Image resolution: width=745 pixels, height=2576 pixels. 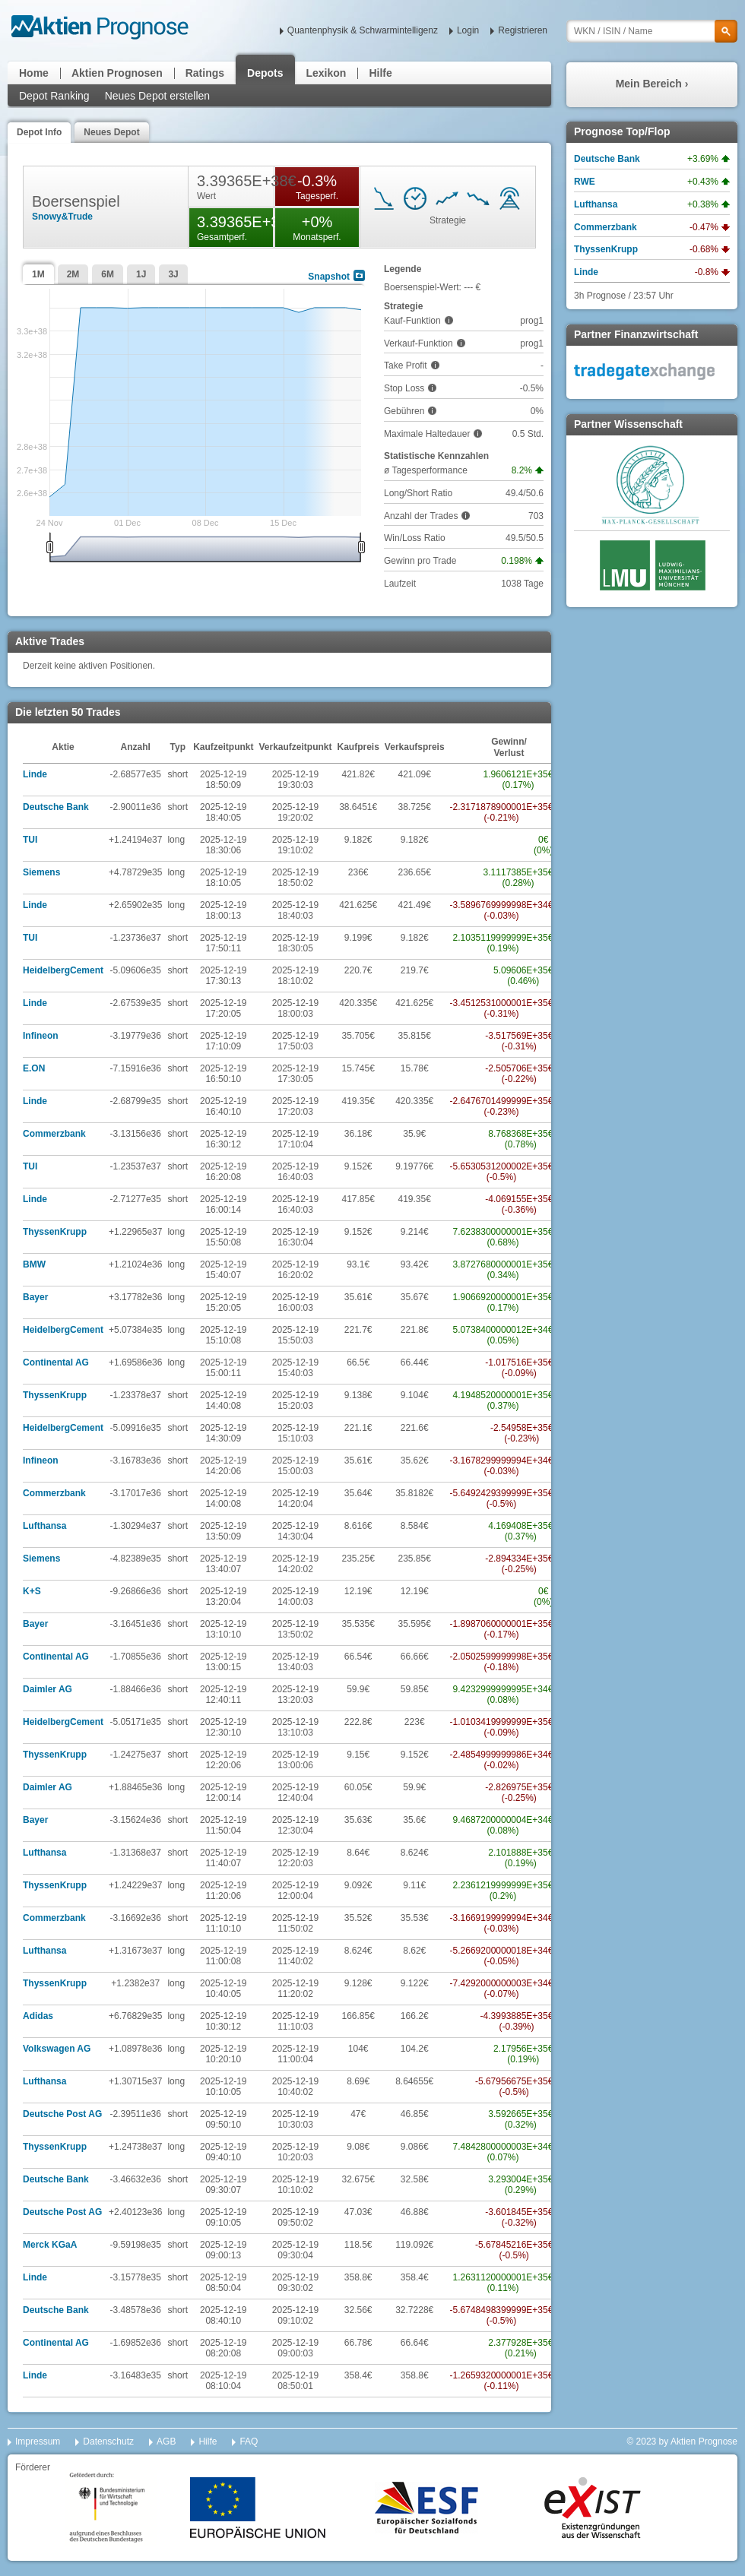 What do you see at coordinates (204, 73) in the screenshot?
I see `Ratings` at bounding box center [204, 73].